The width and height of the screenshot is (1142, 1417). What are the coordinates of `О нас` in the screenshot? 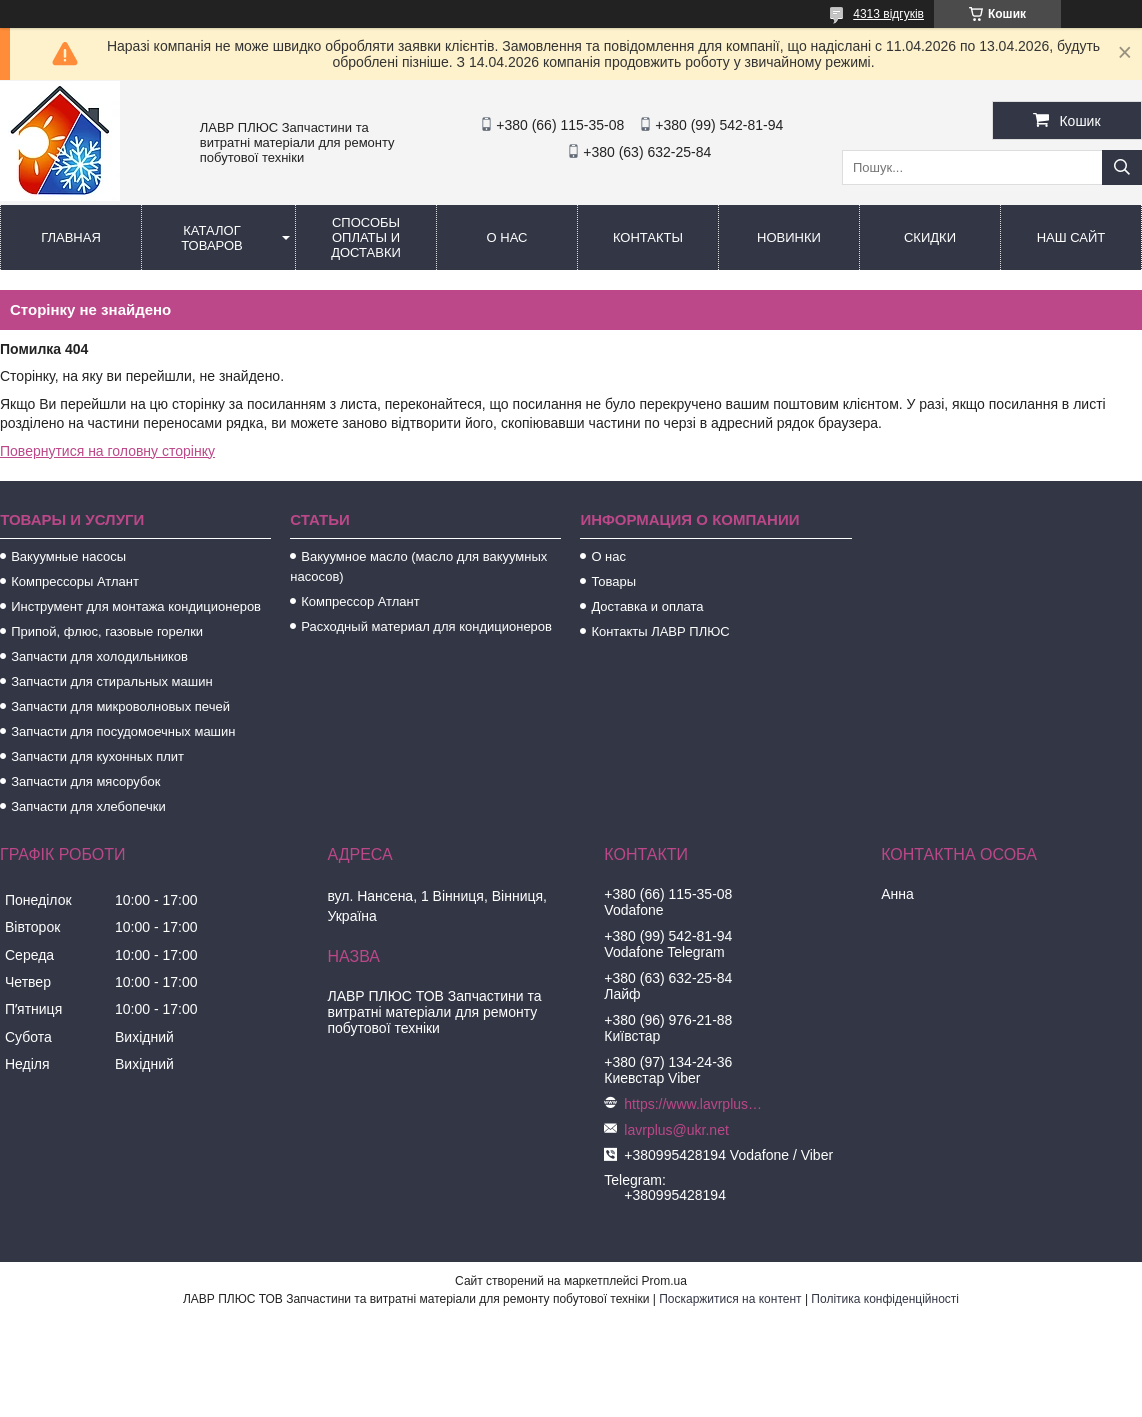 It's located at (507, 237).